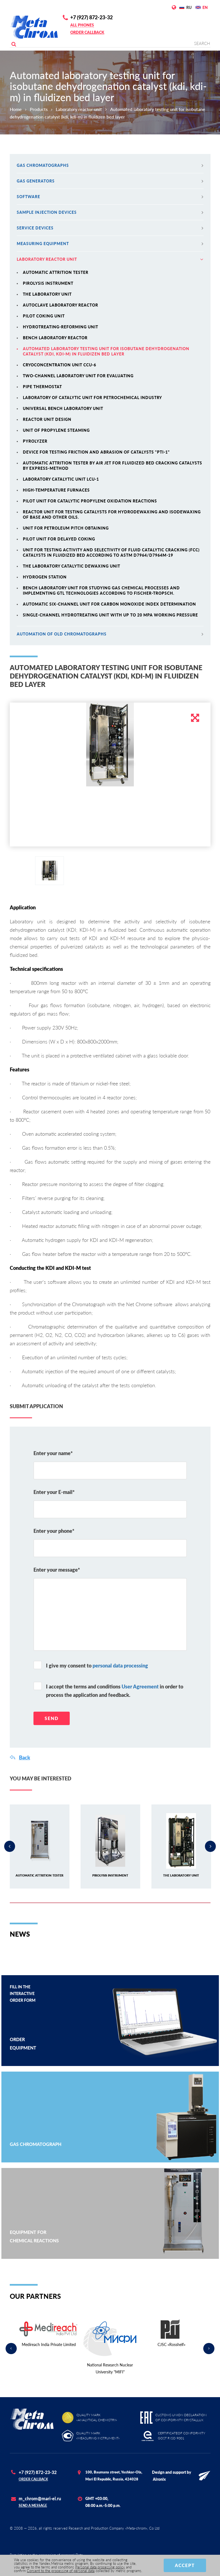 The image size is (220, 2576). I want to click on Sample injection devices, so click(110, 212).